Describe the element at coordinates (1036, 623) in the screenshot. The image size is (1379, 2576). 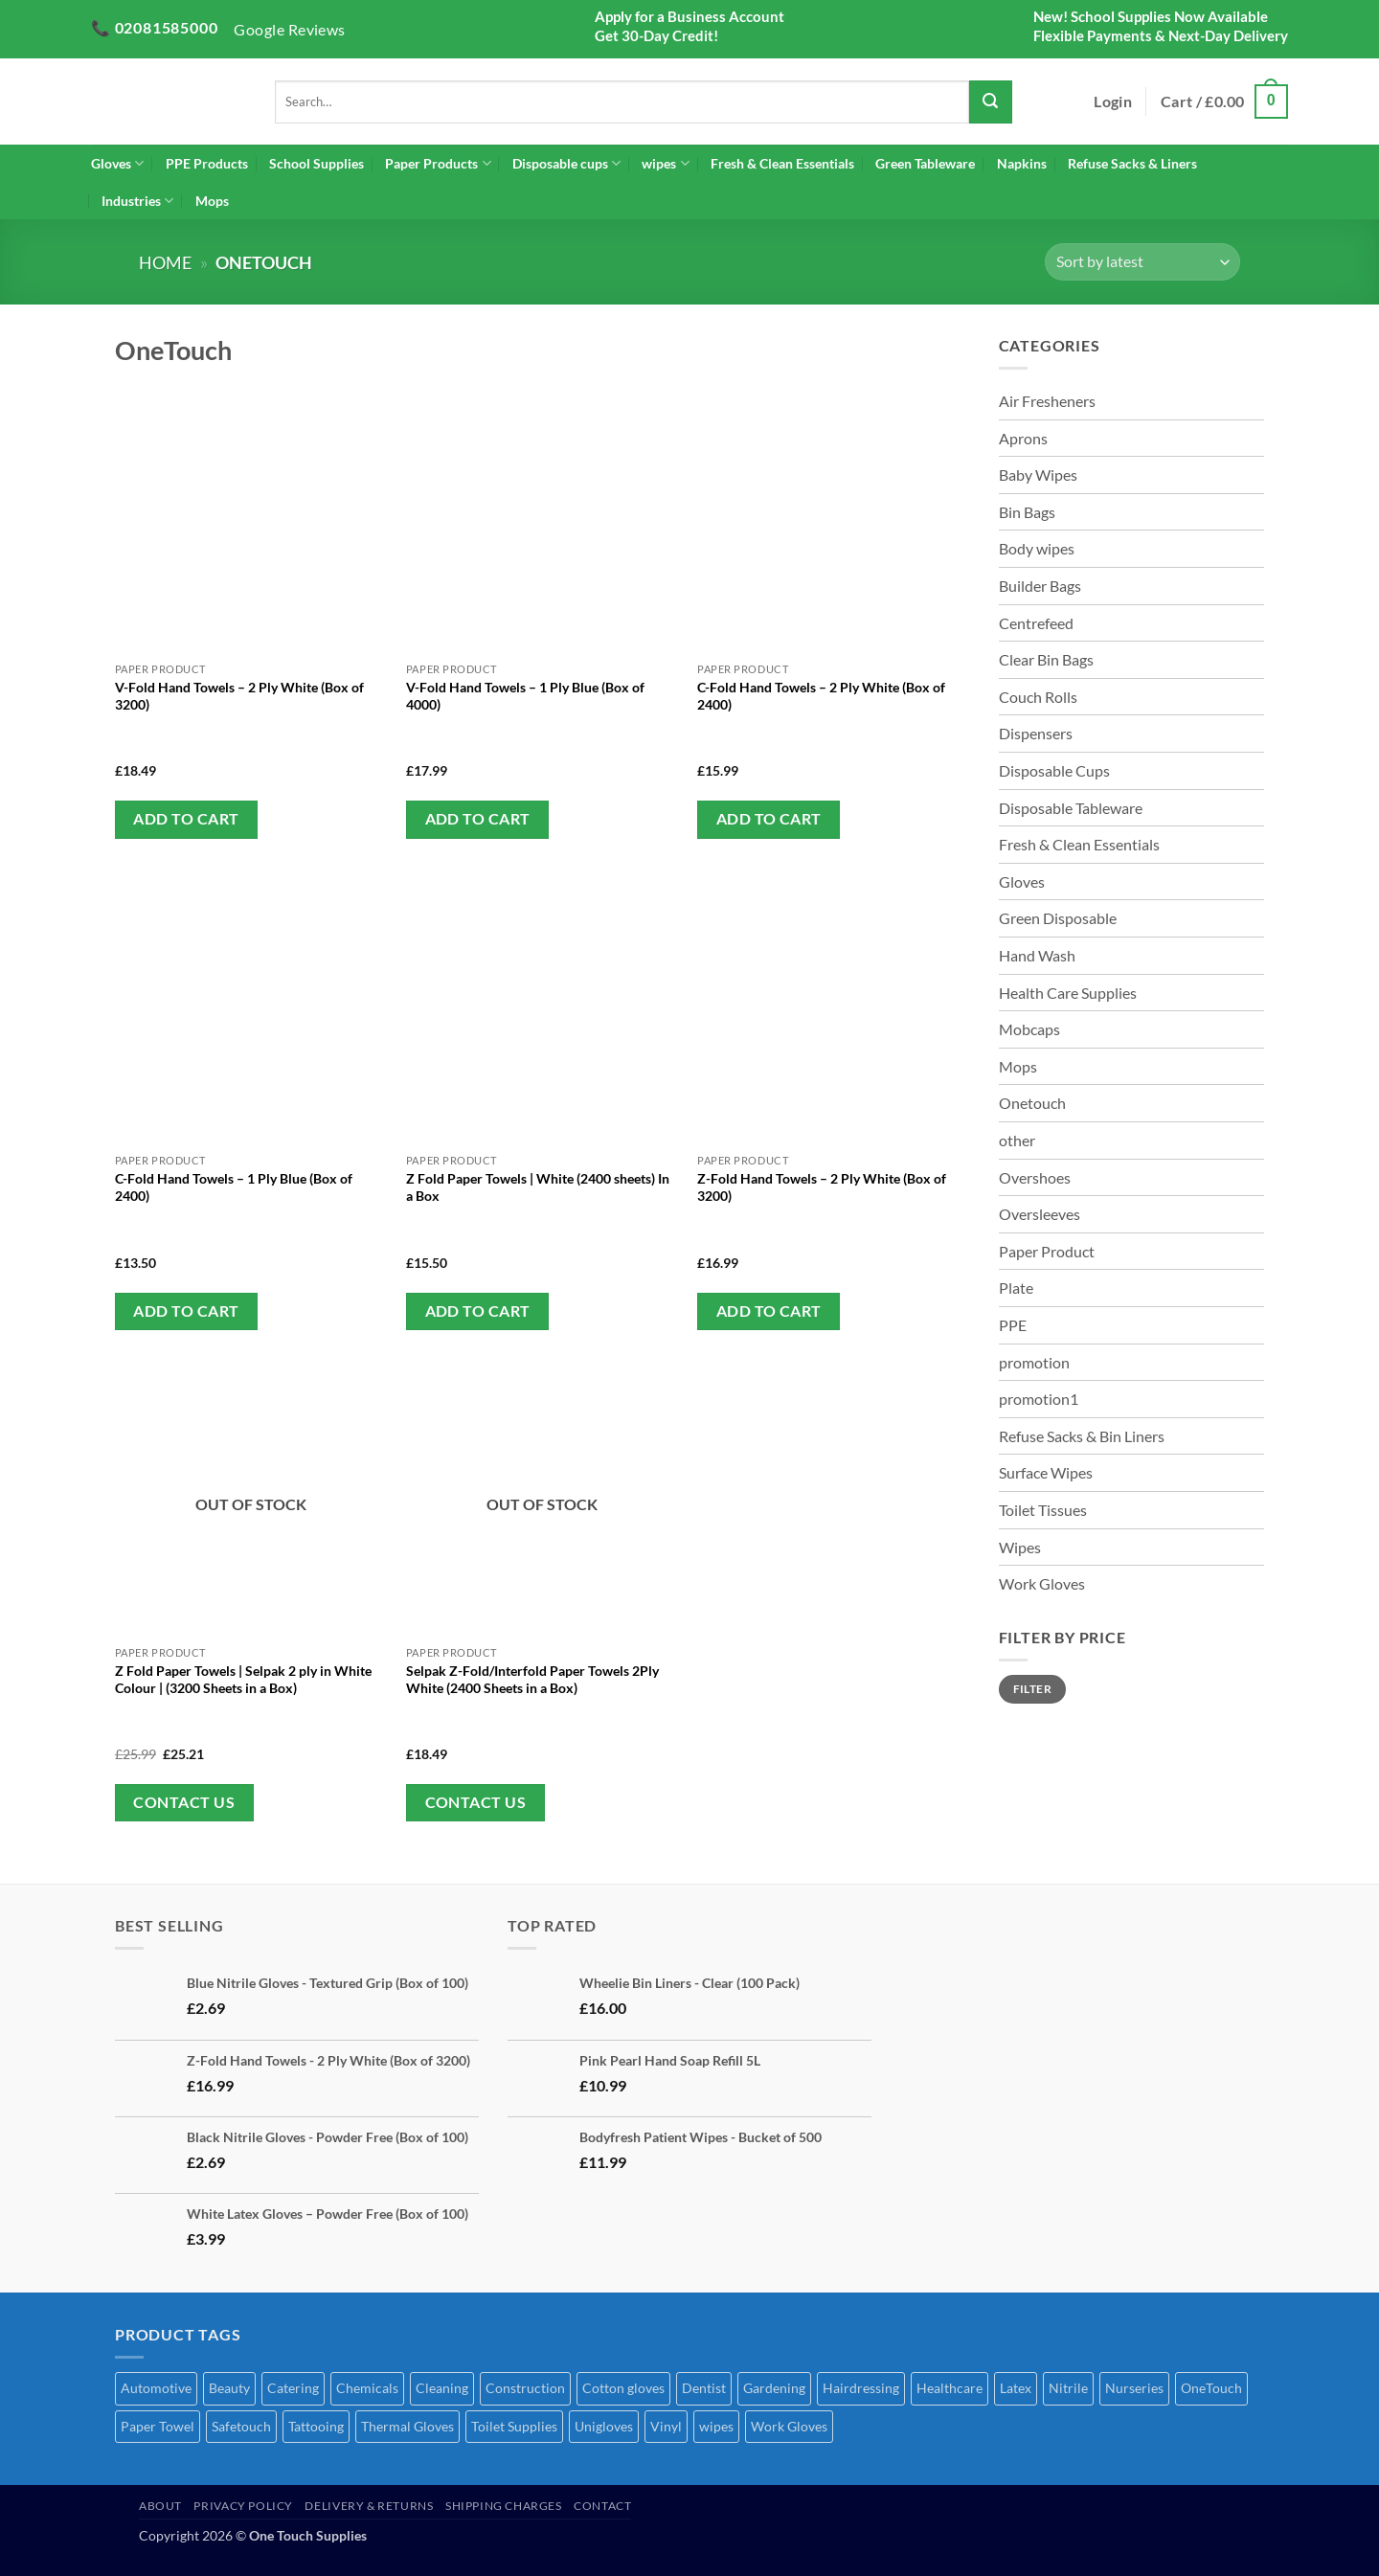
I see `Centrefeed` at that location.